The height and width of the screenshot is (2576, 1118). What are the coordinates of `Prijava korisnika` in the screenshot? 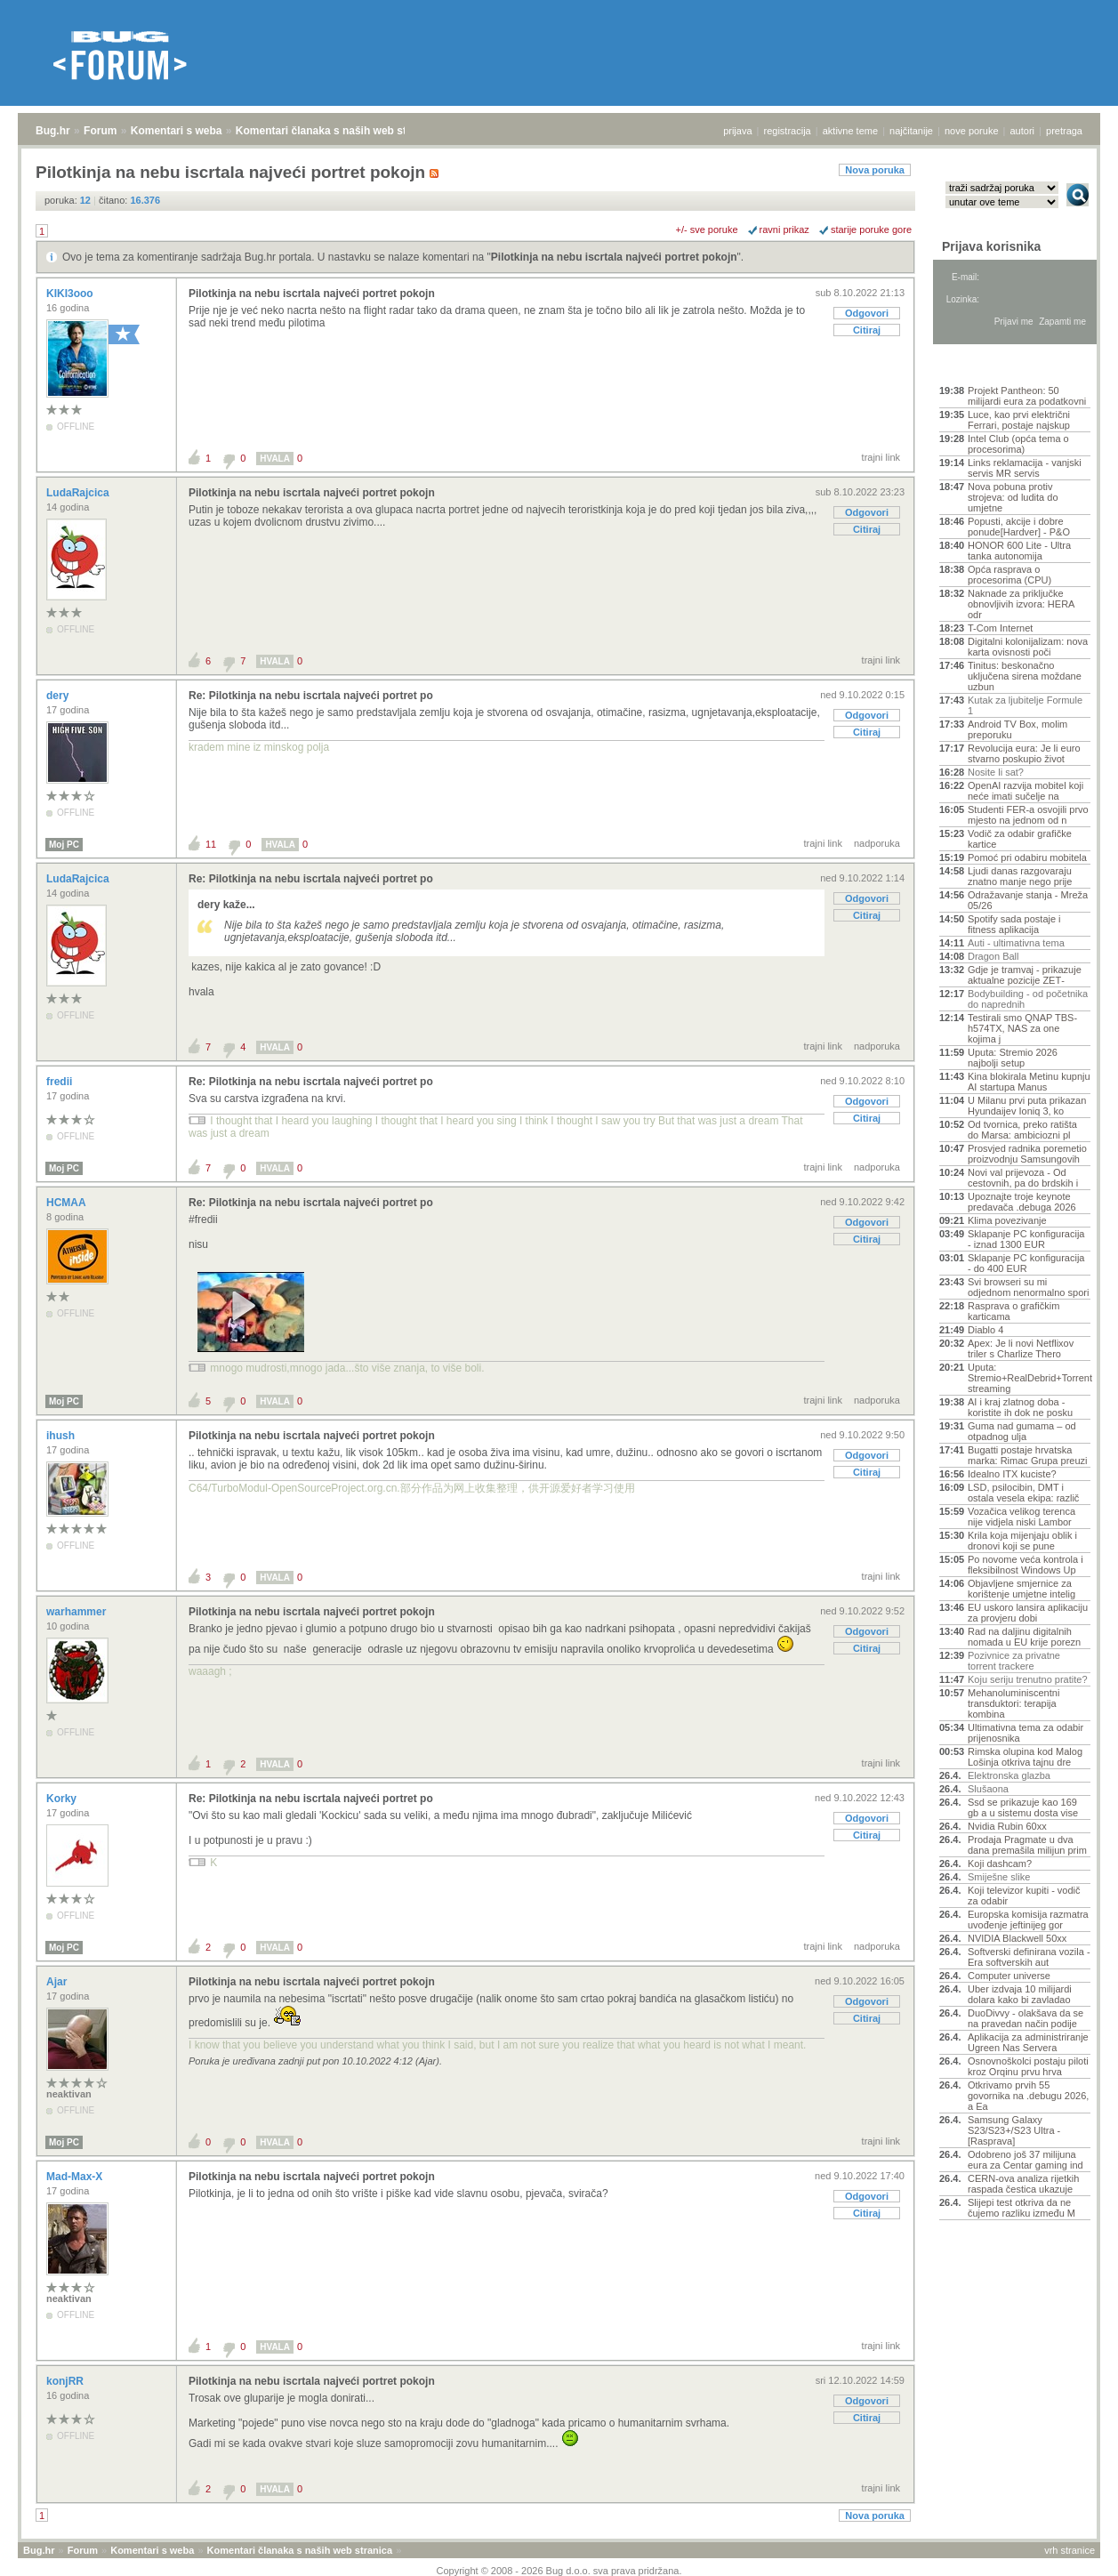 It's located at (991, 246).